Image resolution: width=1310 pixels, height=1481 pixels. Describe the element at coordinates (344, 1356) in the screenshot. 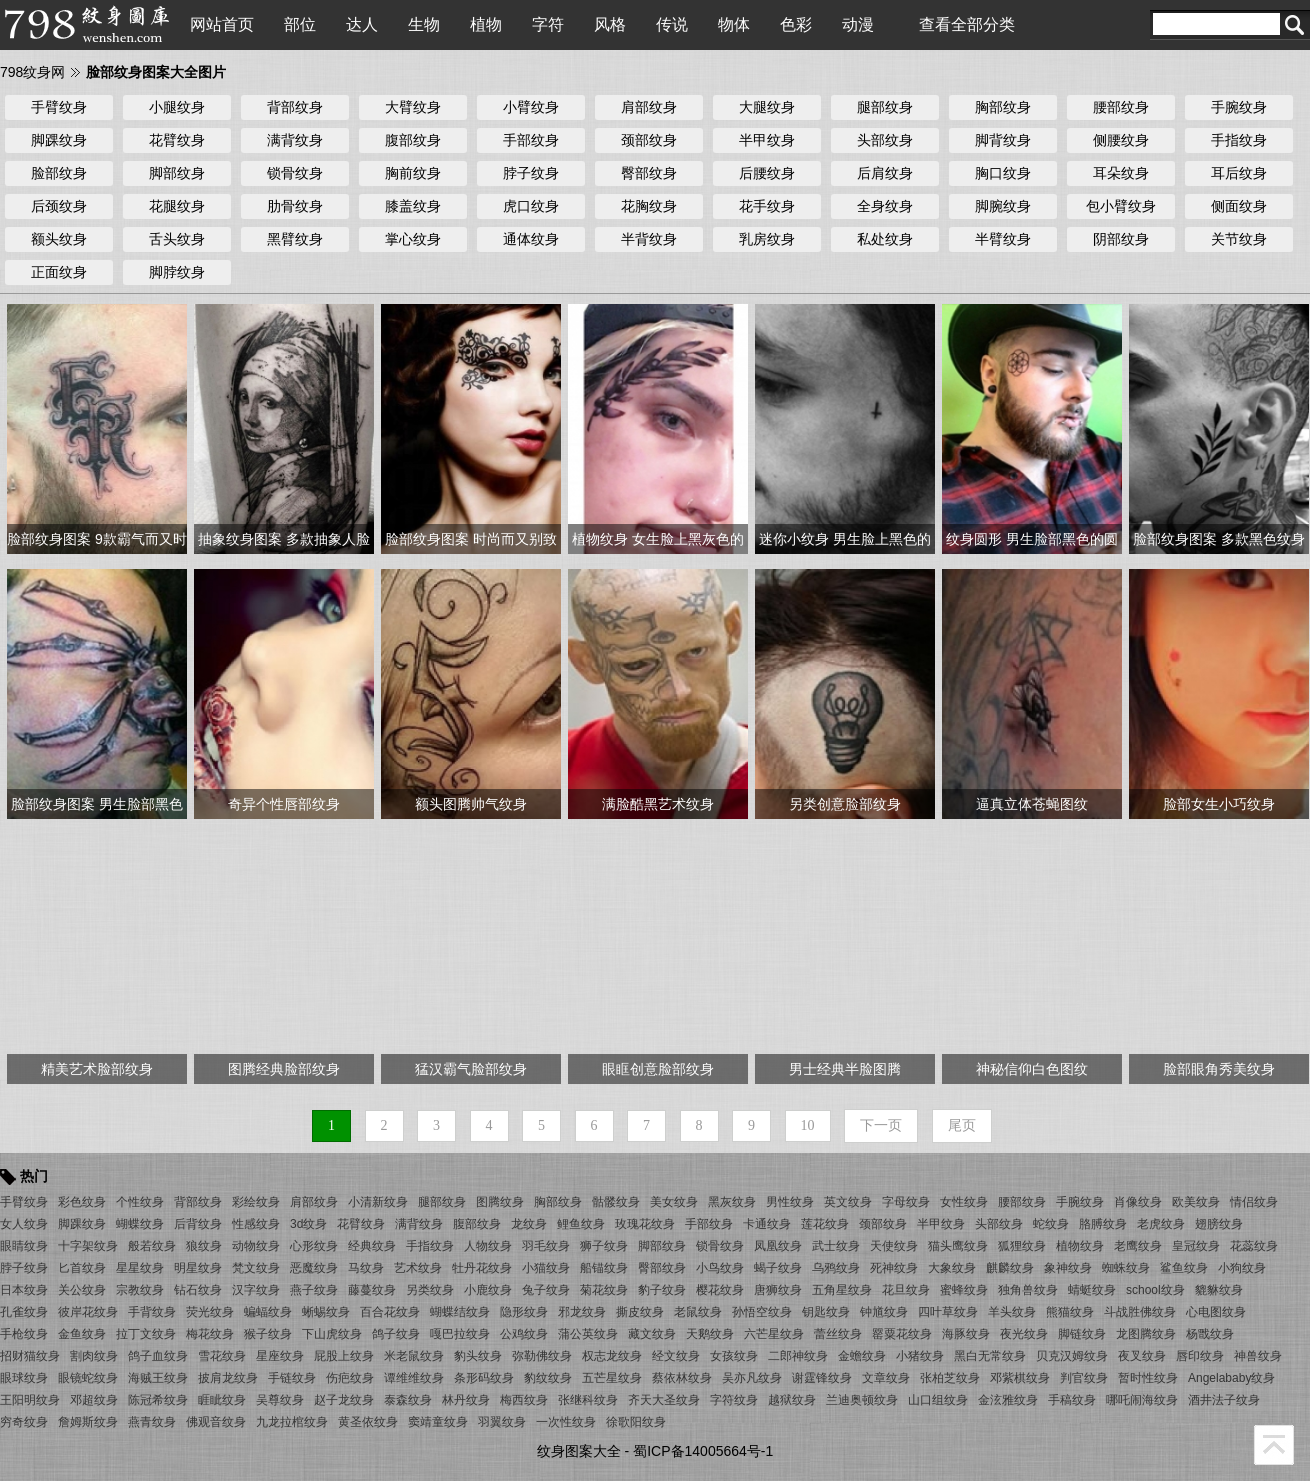

I see `屁股上纹身` at that location.